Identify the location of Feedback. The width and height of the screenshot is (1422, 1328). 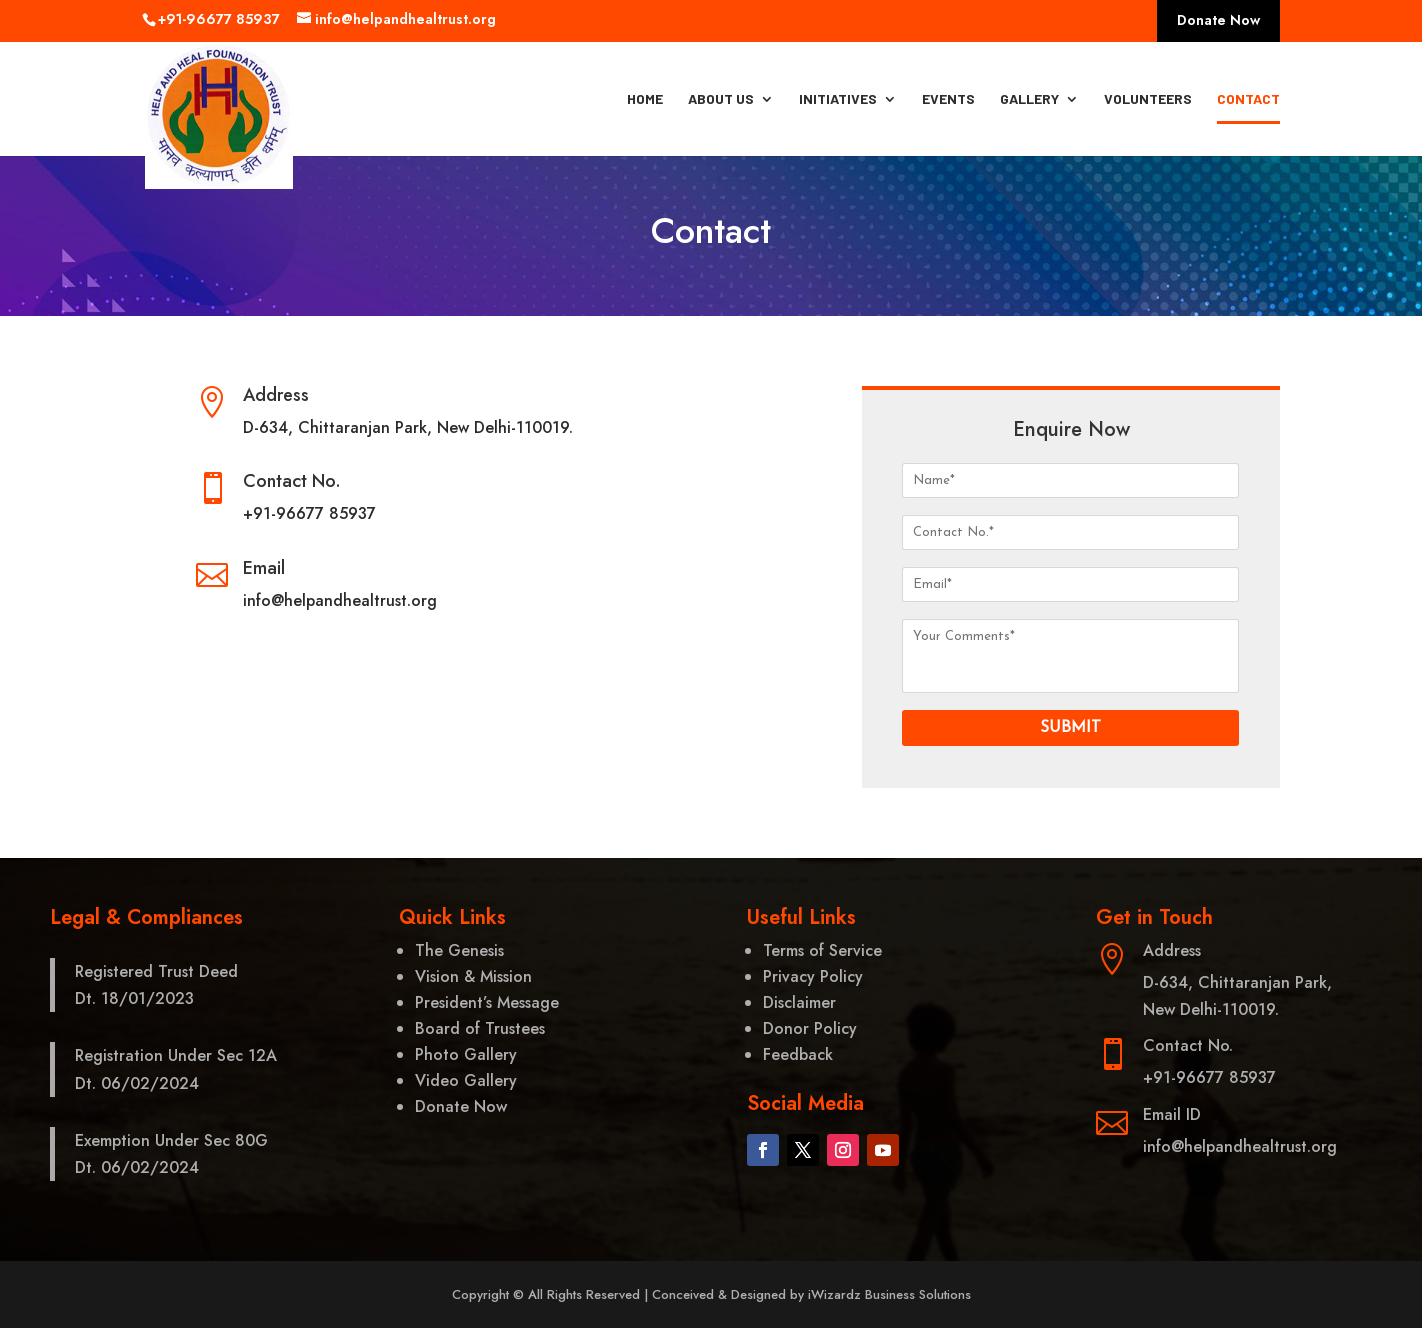
(798, 1054).